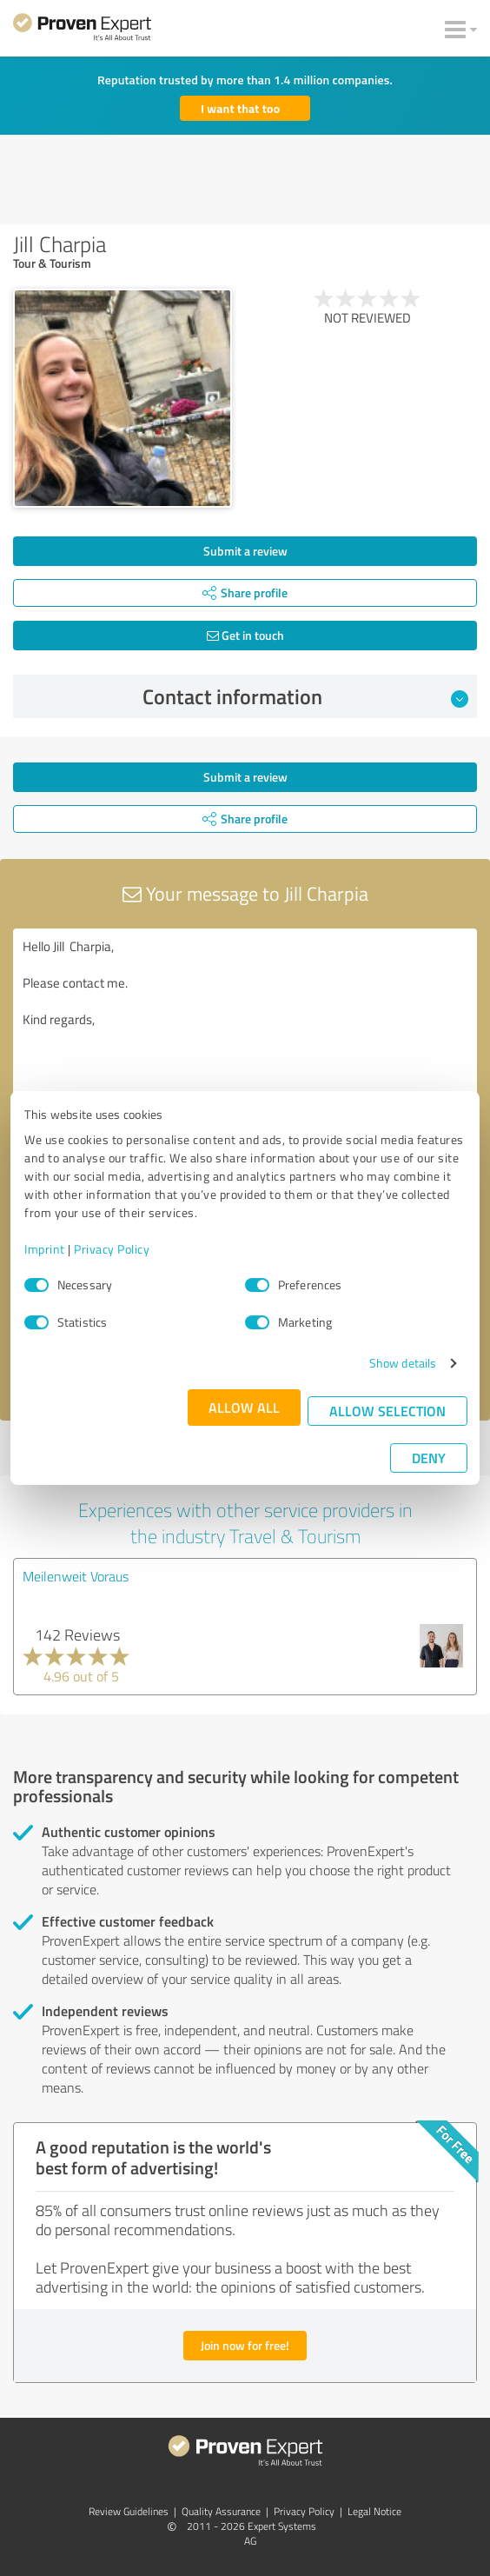 This screenshot has width=490, height=2576. What do you see at coordinates (374, 2511) in the screenshot?
I see `Legal Notice` at bounding box center [374, 2511].